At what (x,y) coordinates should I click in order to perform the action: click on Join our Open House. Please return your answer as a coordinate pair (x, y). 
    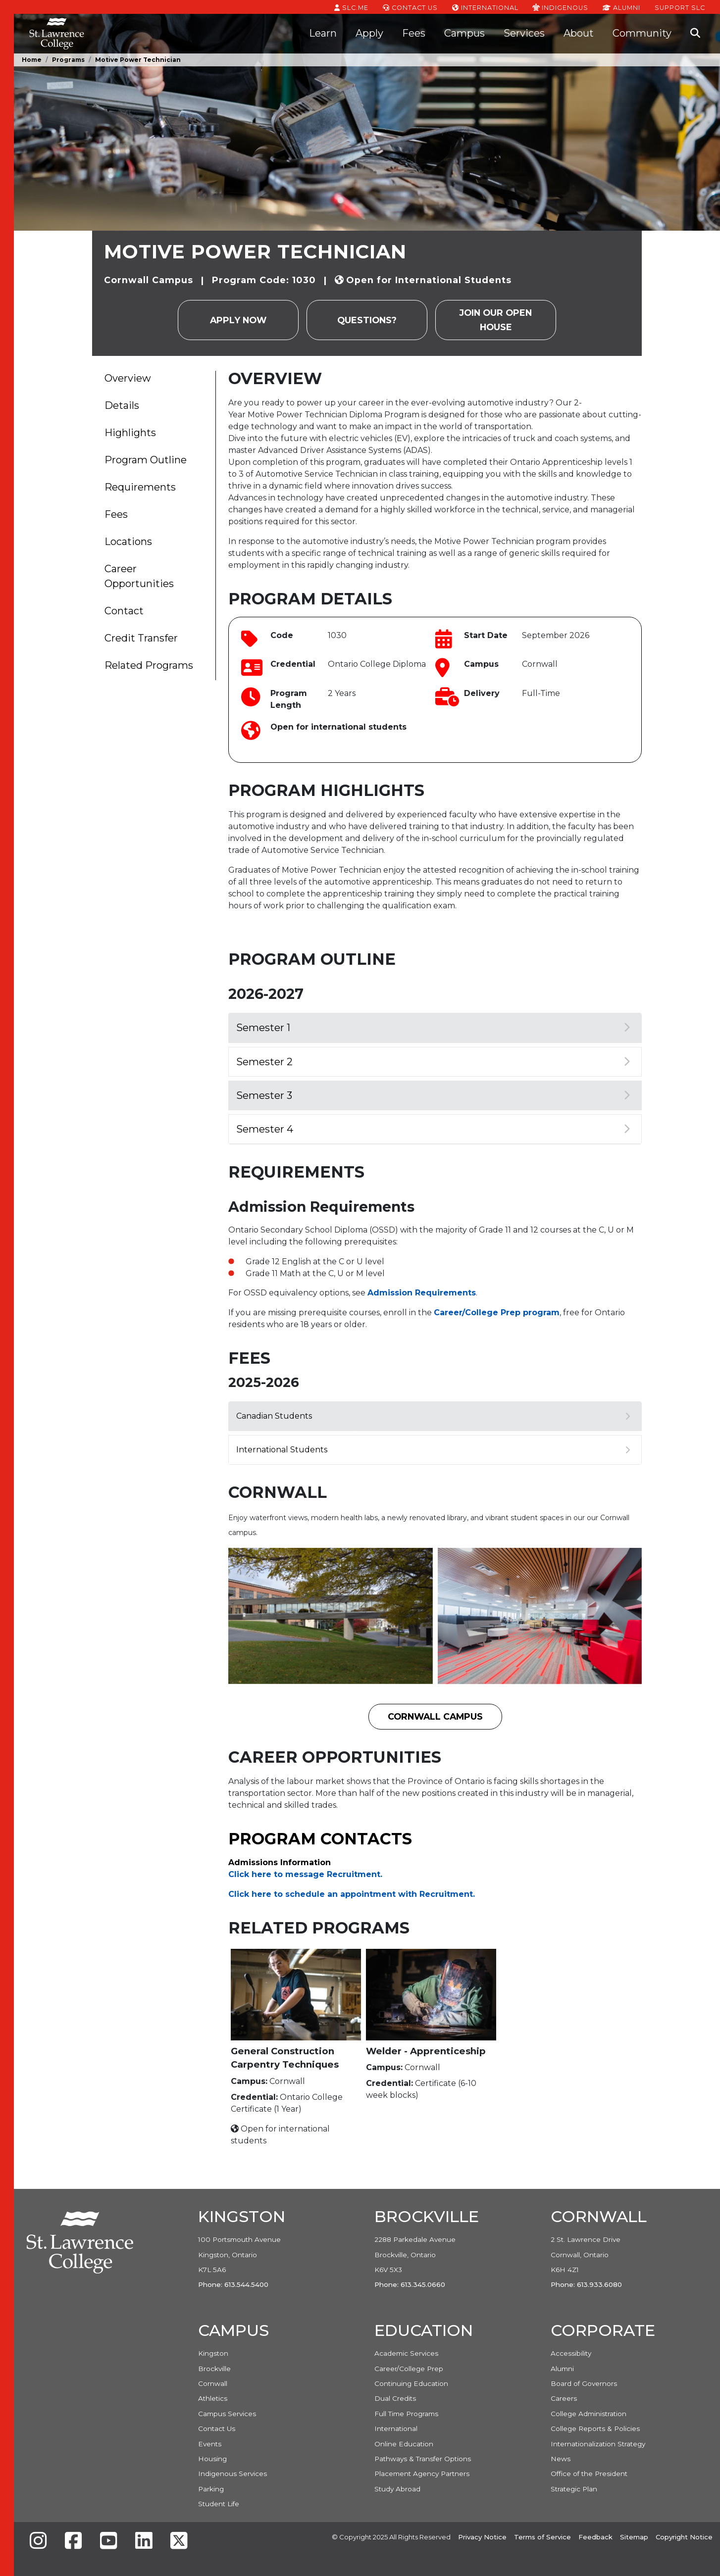
    Looking at the image, I should click on (496, 319).